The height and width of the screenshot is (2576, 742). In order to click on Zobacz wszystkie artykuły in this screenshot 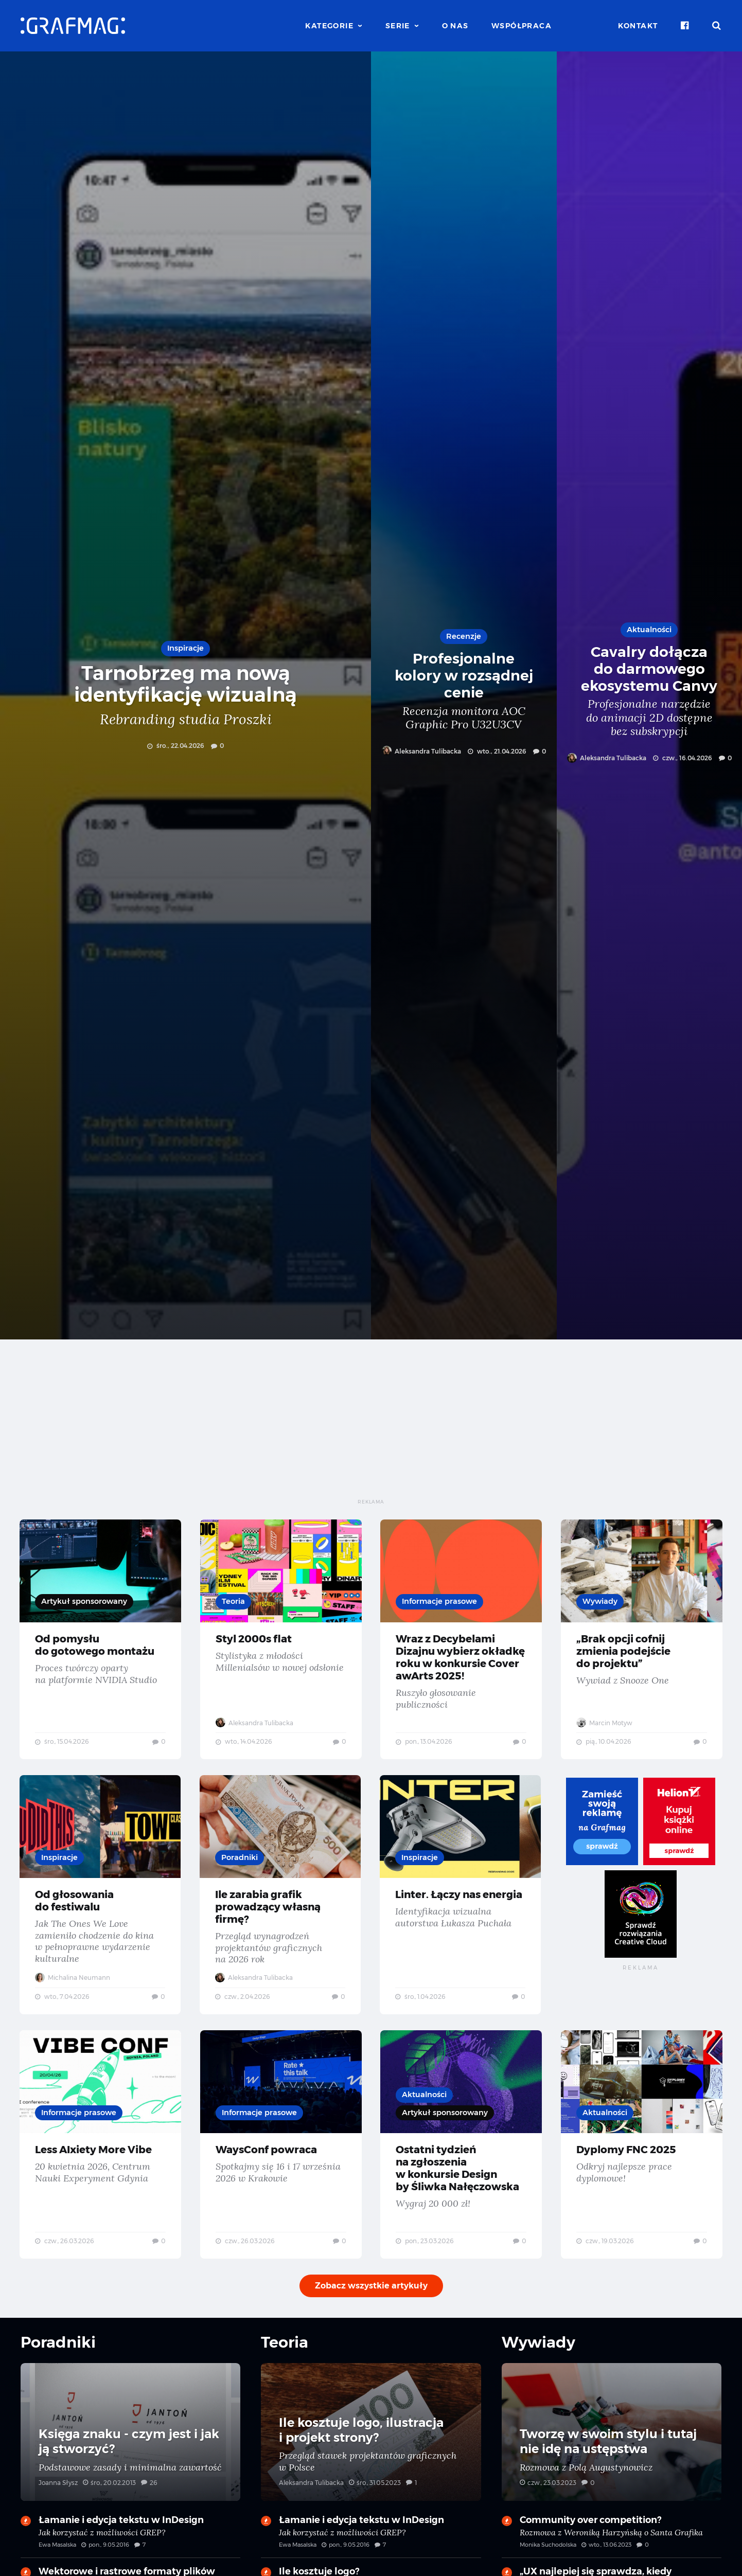, I will do `click(371, 2311)`.